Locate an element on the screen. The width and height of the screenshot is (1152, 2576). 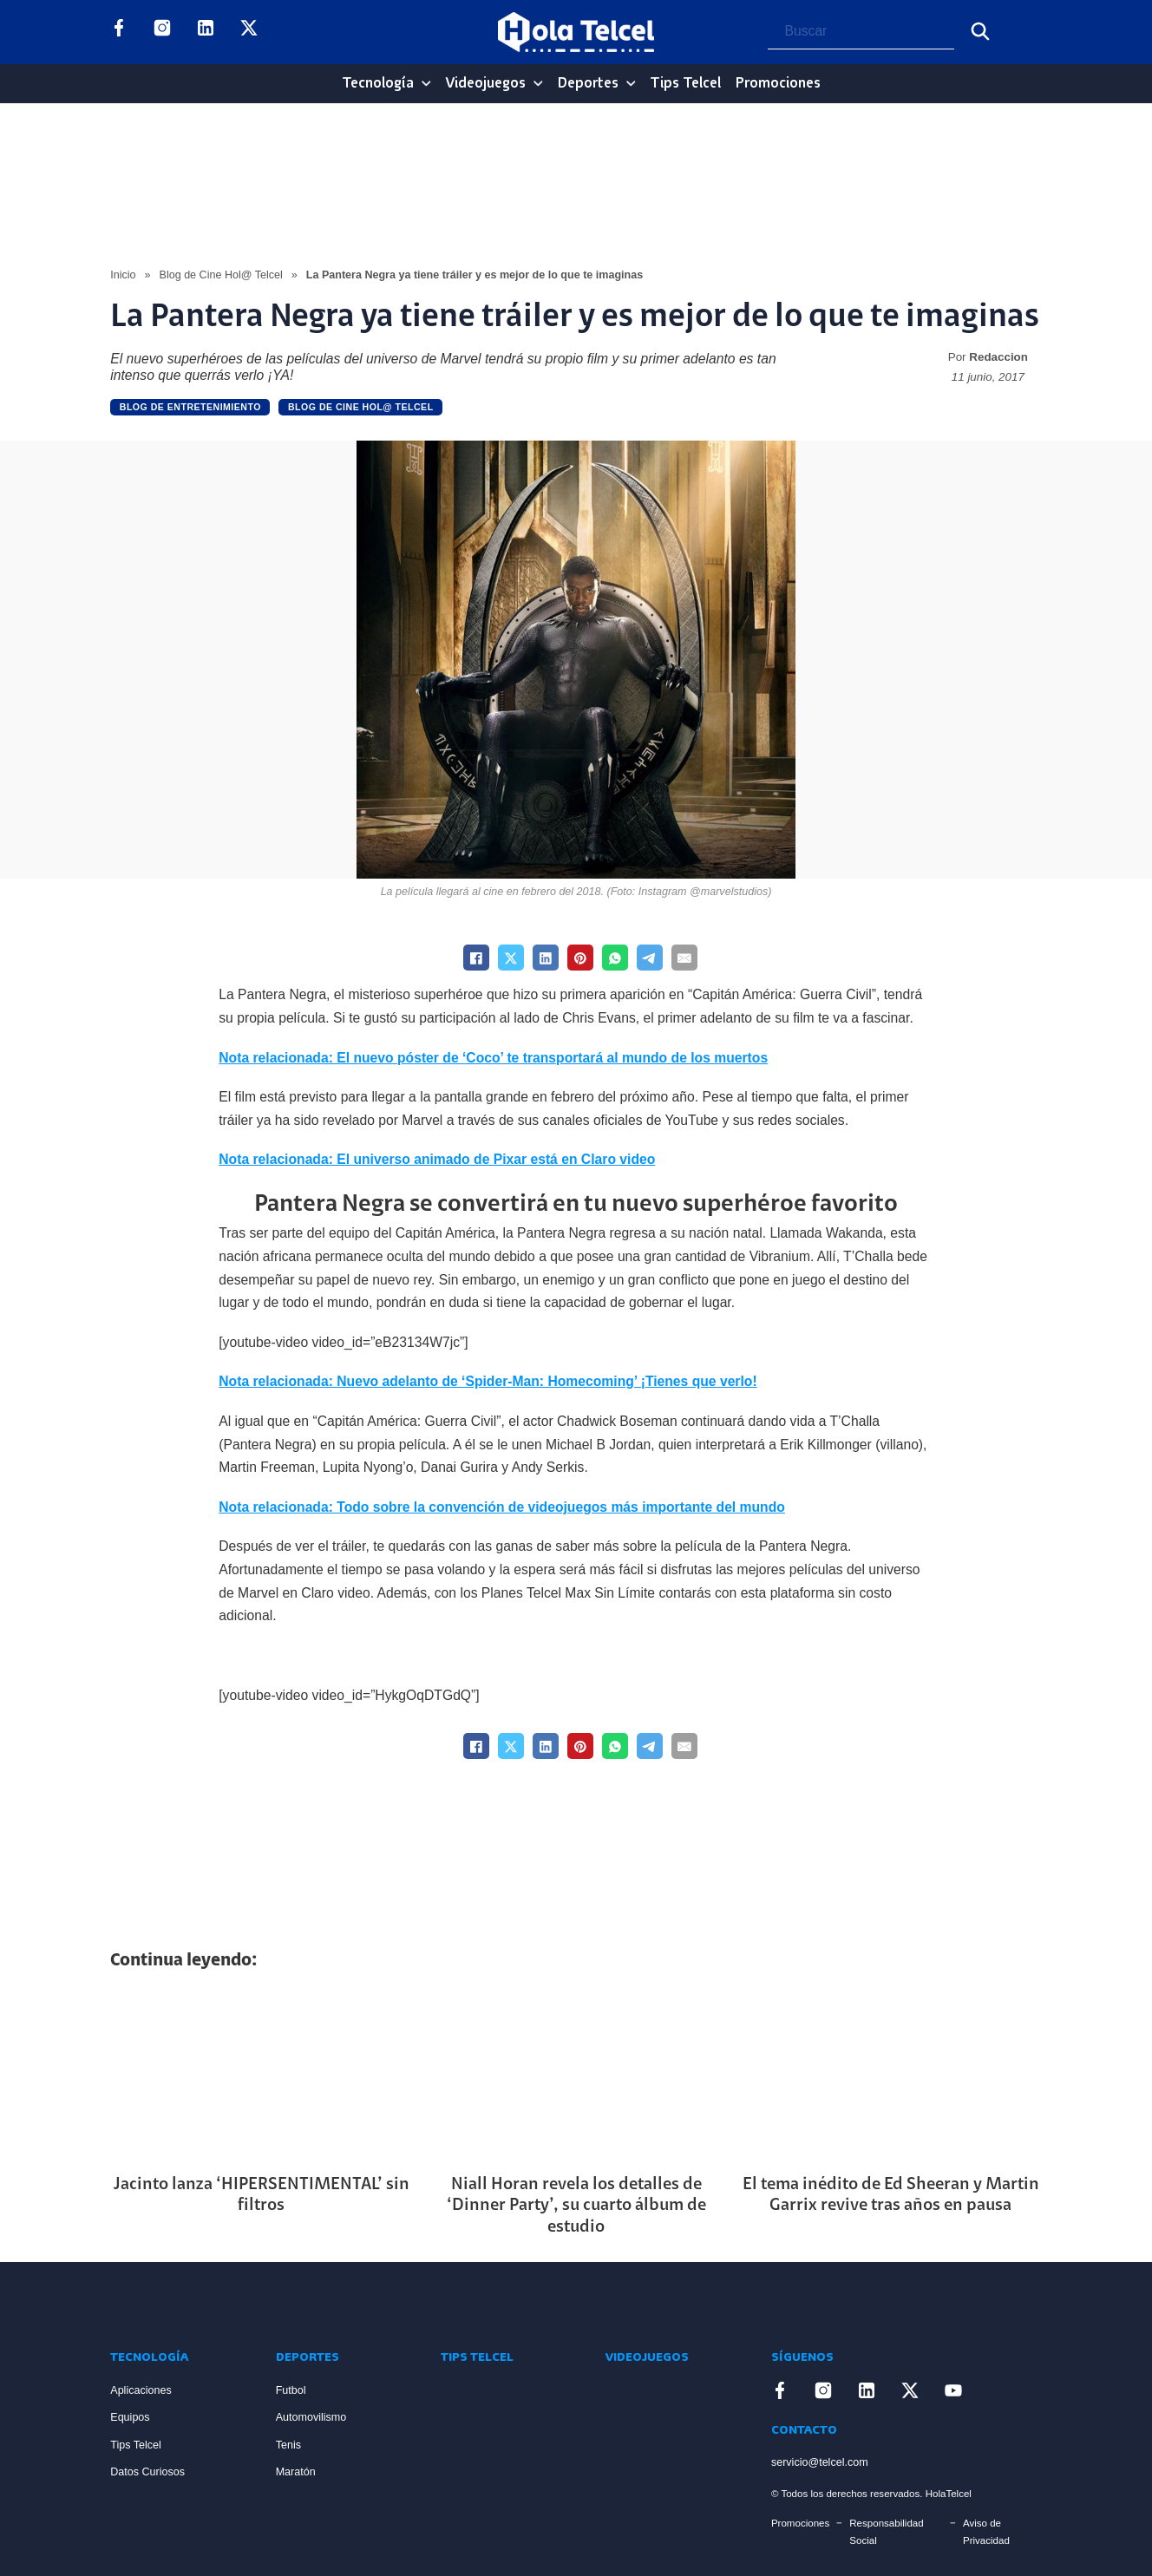
Equipos is located at coordinates (129, 2417).